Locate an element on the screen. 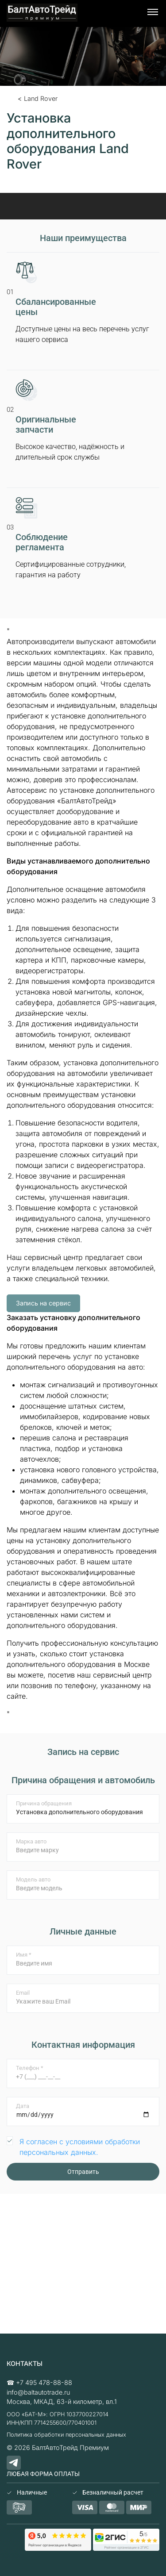 This screenshot has height=2576, width=166. Дата is located at coordinates (22, 2106).